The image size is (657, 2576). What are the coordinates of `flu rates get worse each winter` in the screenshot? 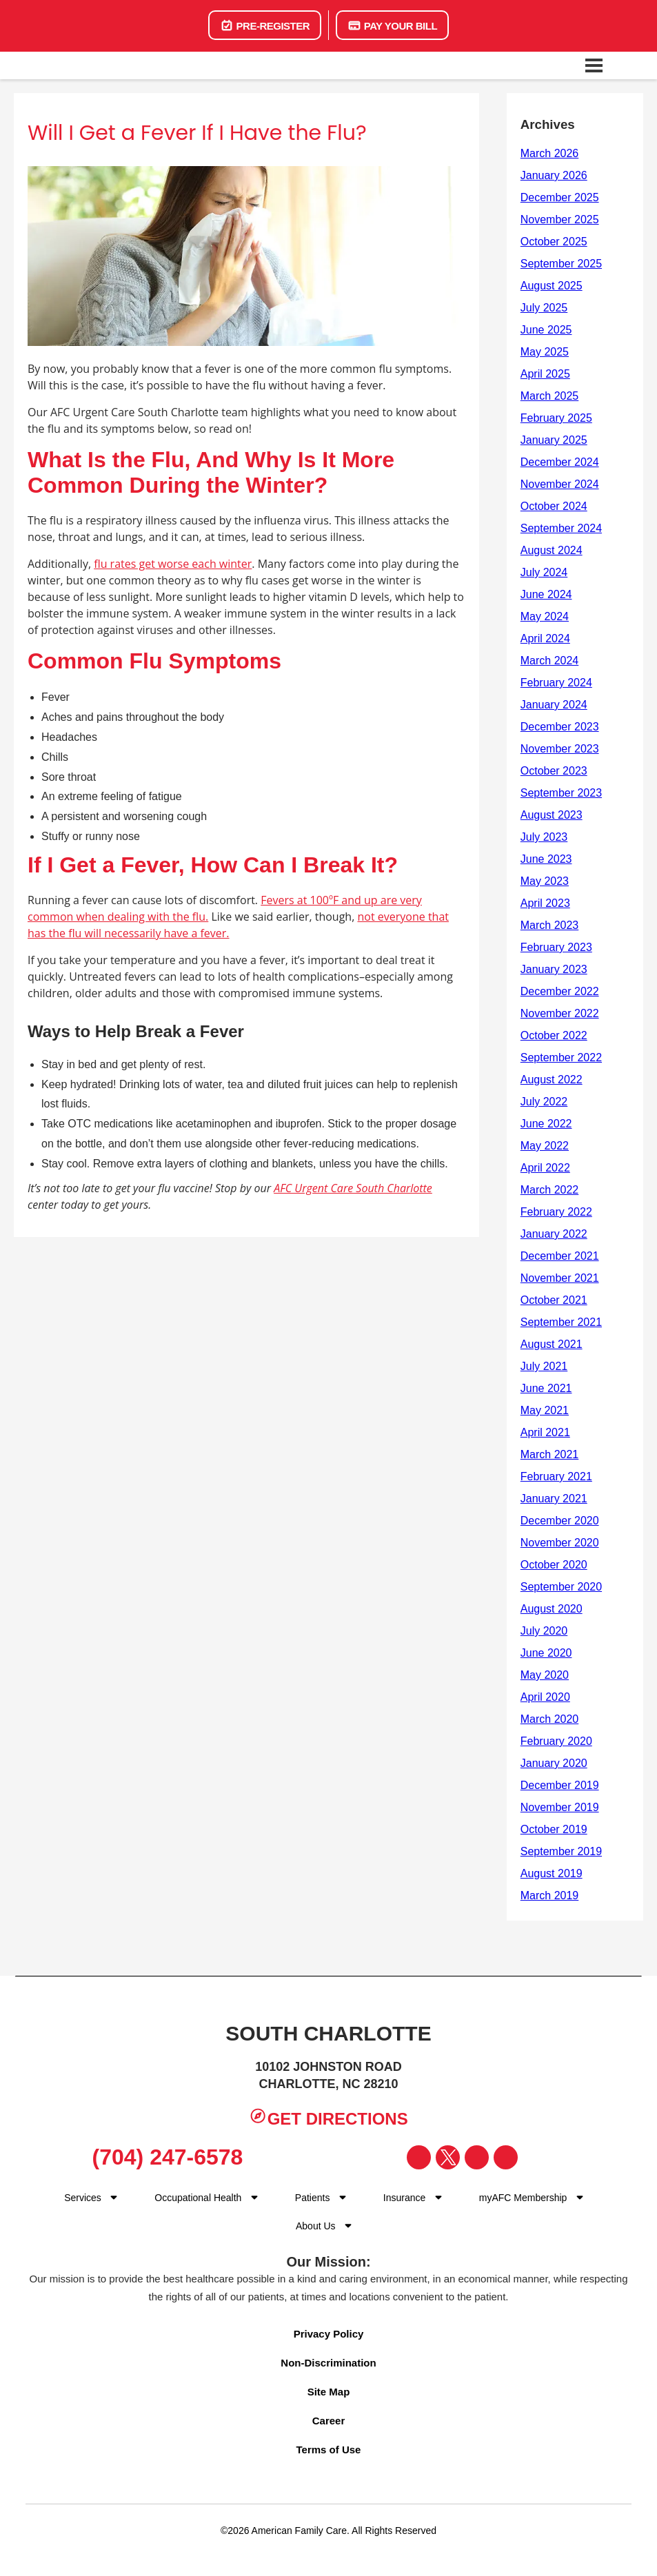 It's located at (173, 563).